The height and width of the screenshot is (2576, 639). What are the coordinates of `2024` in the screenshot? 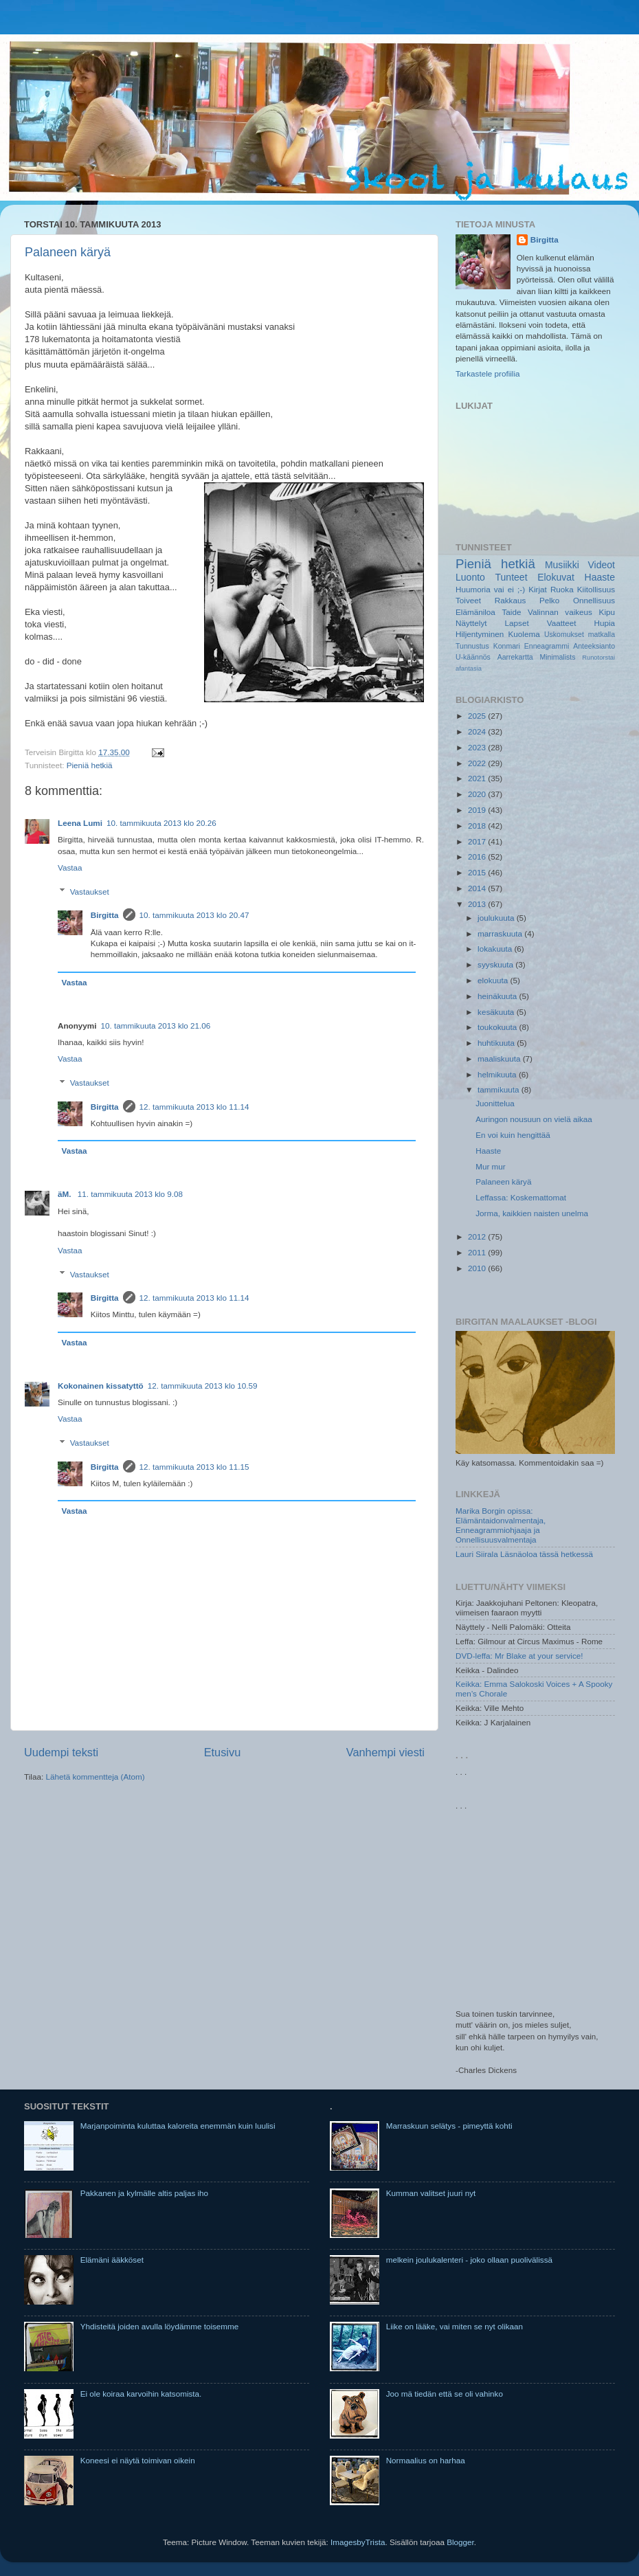 It's located at (478, 731).